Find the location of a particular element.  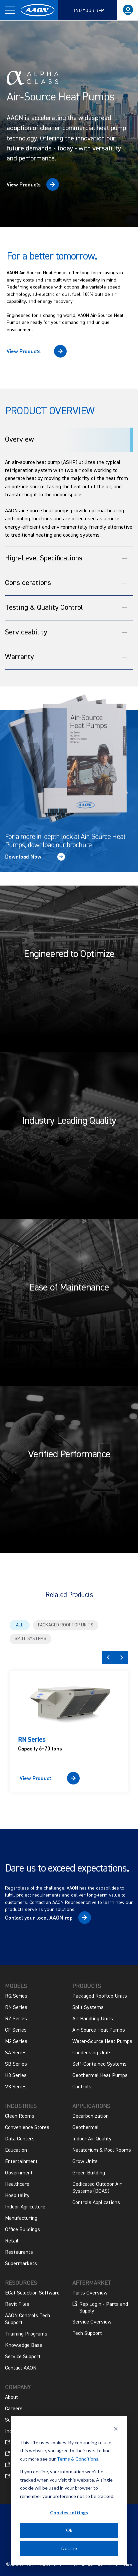

M2 Series [menuitem] is located at coordinates (16, 2041).